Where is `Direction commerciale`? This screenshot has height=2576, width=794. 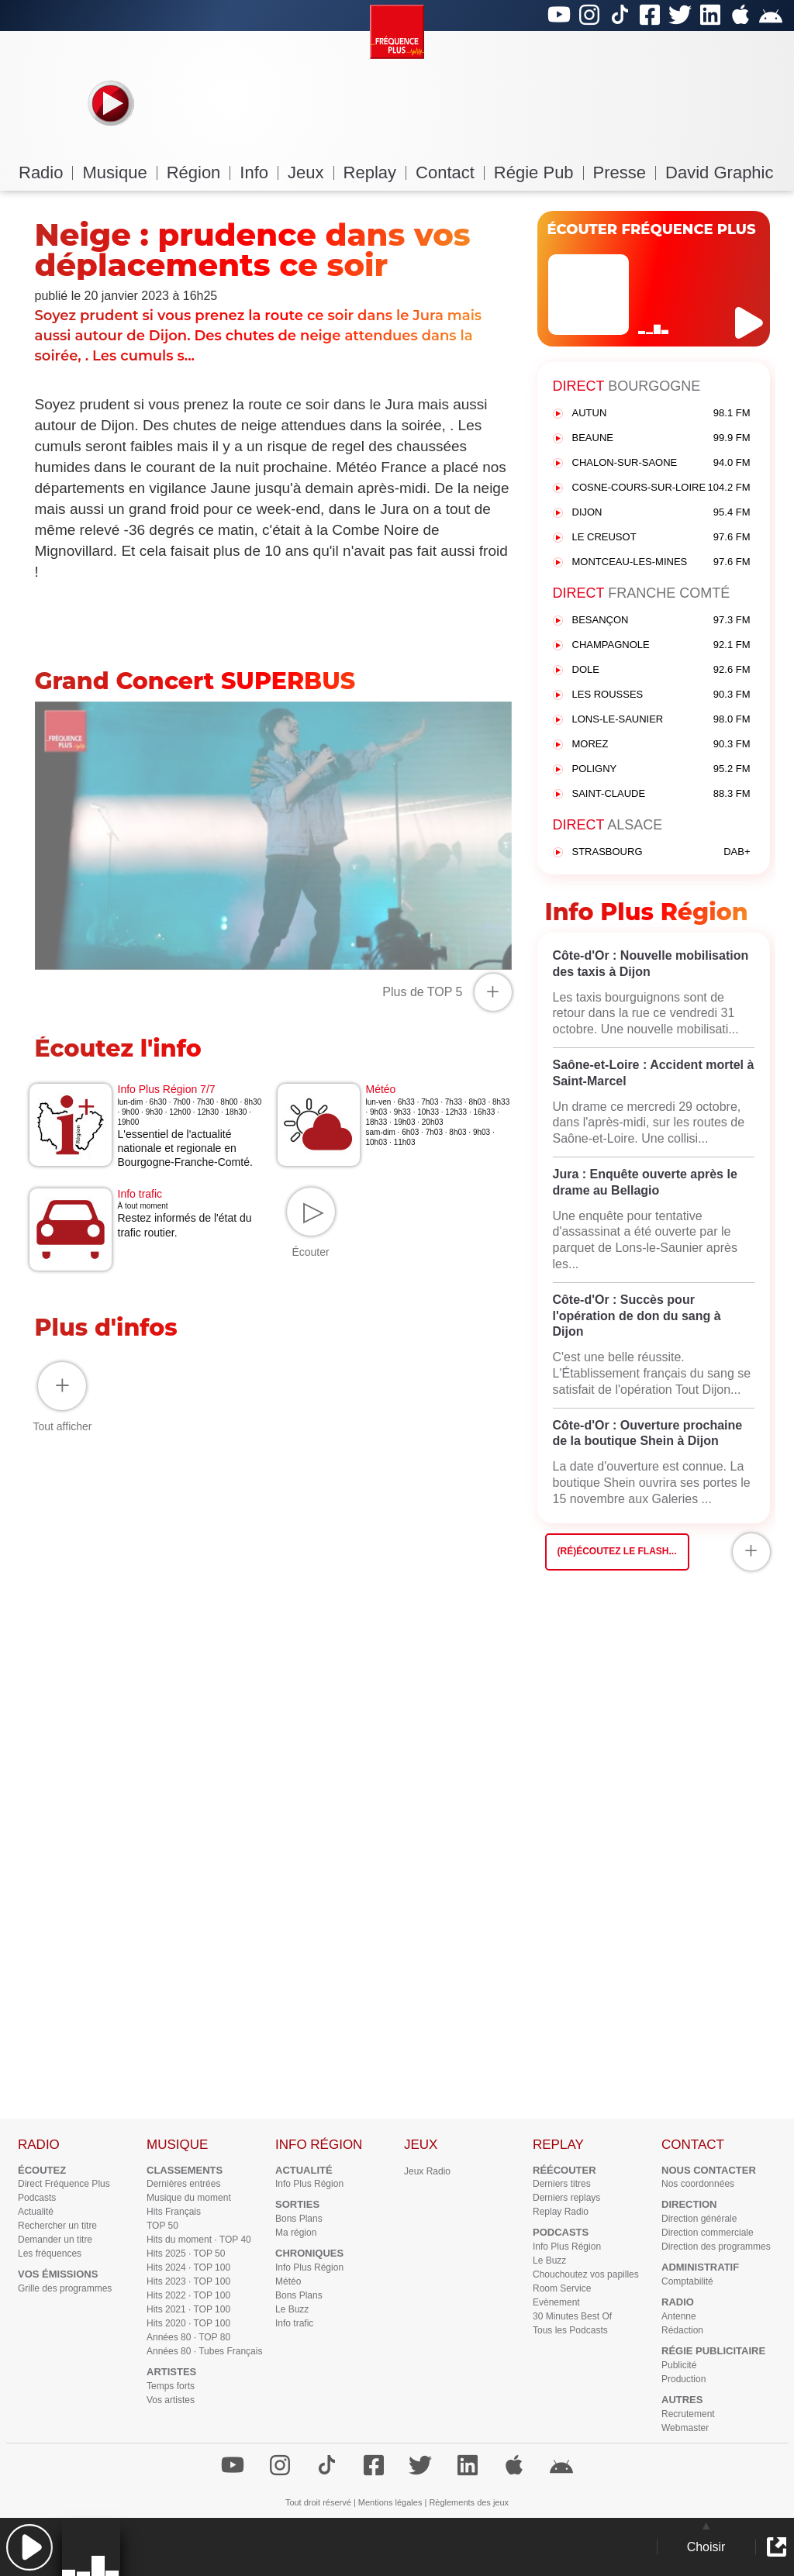 Direction commerciale is located at coordinates (707, 2232).